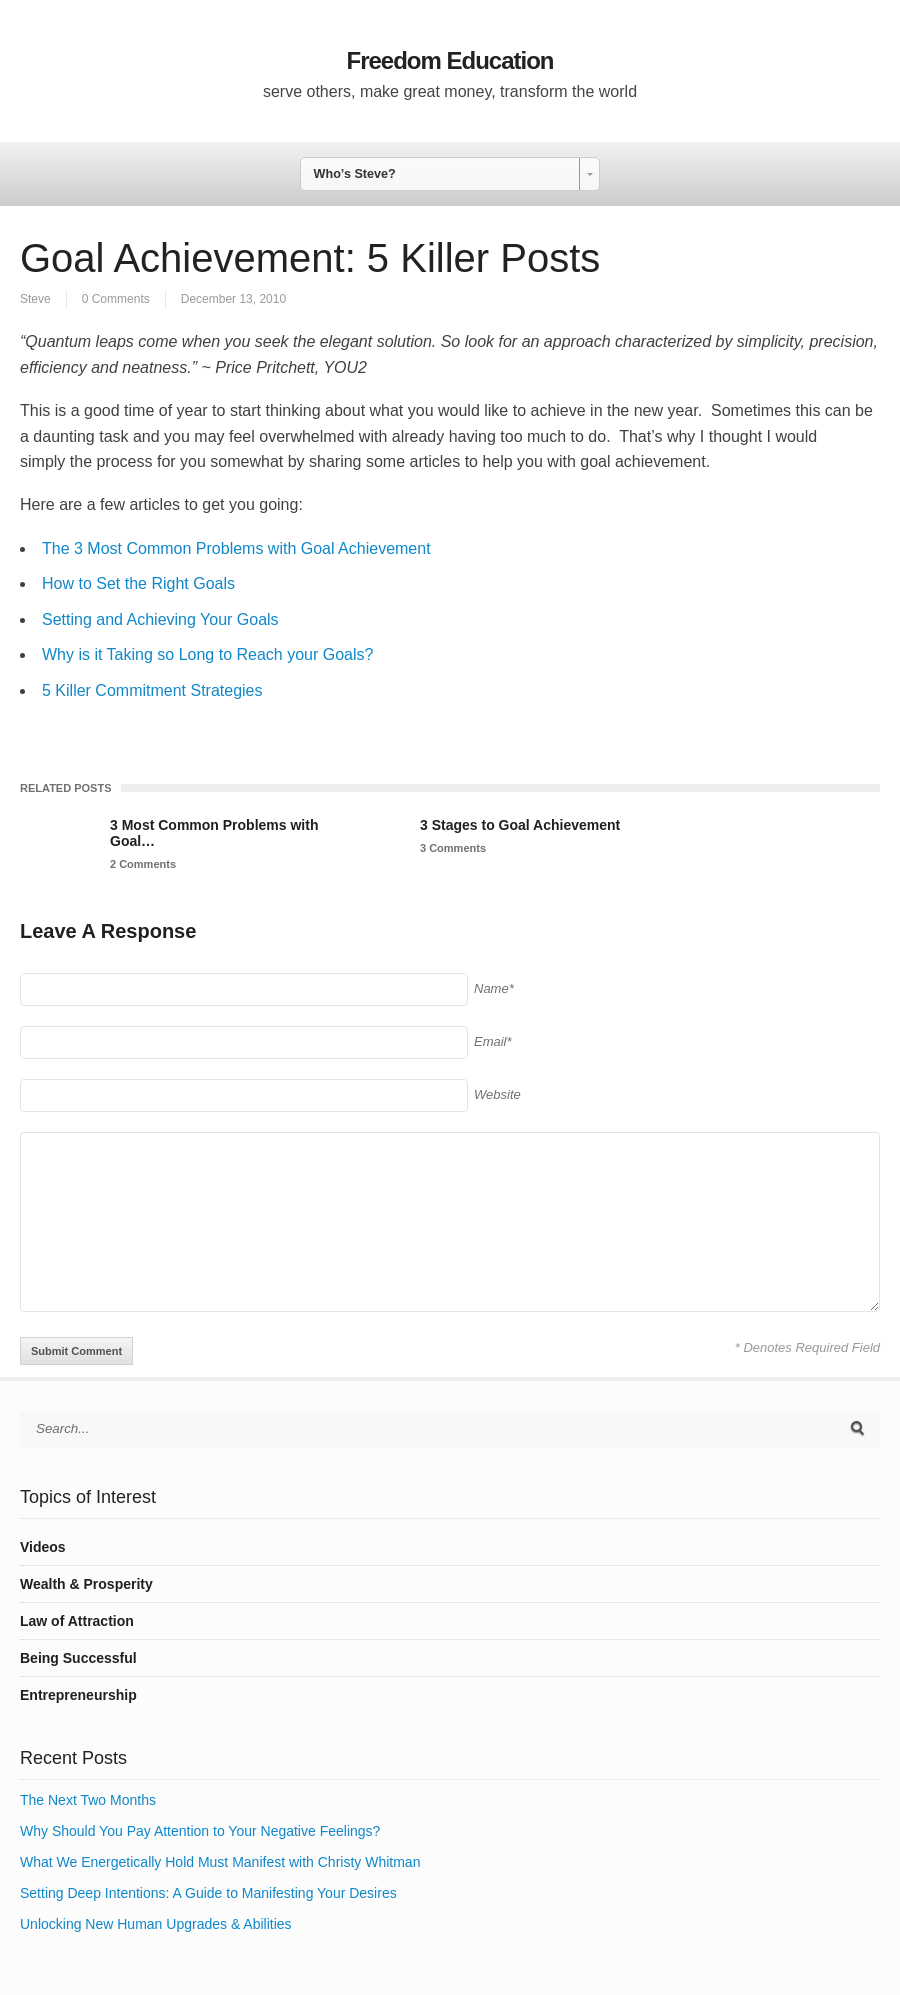 This screenshot has width=900, height=1995. I want to click on Freedom Education, so click(449, 60).